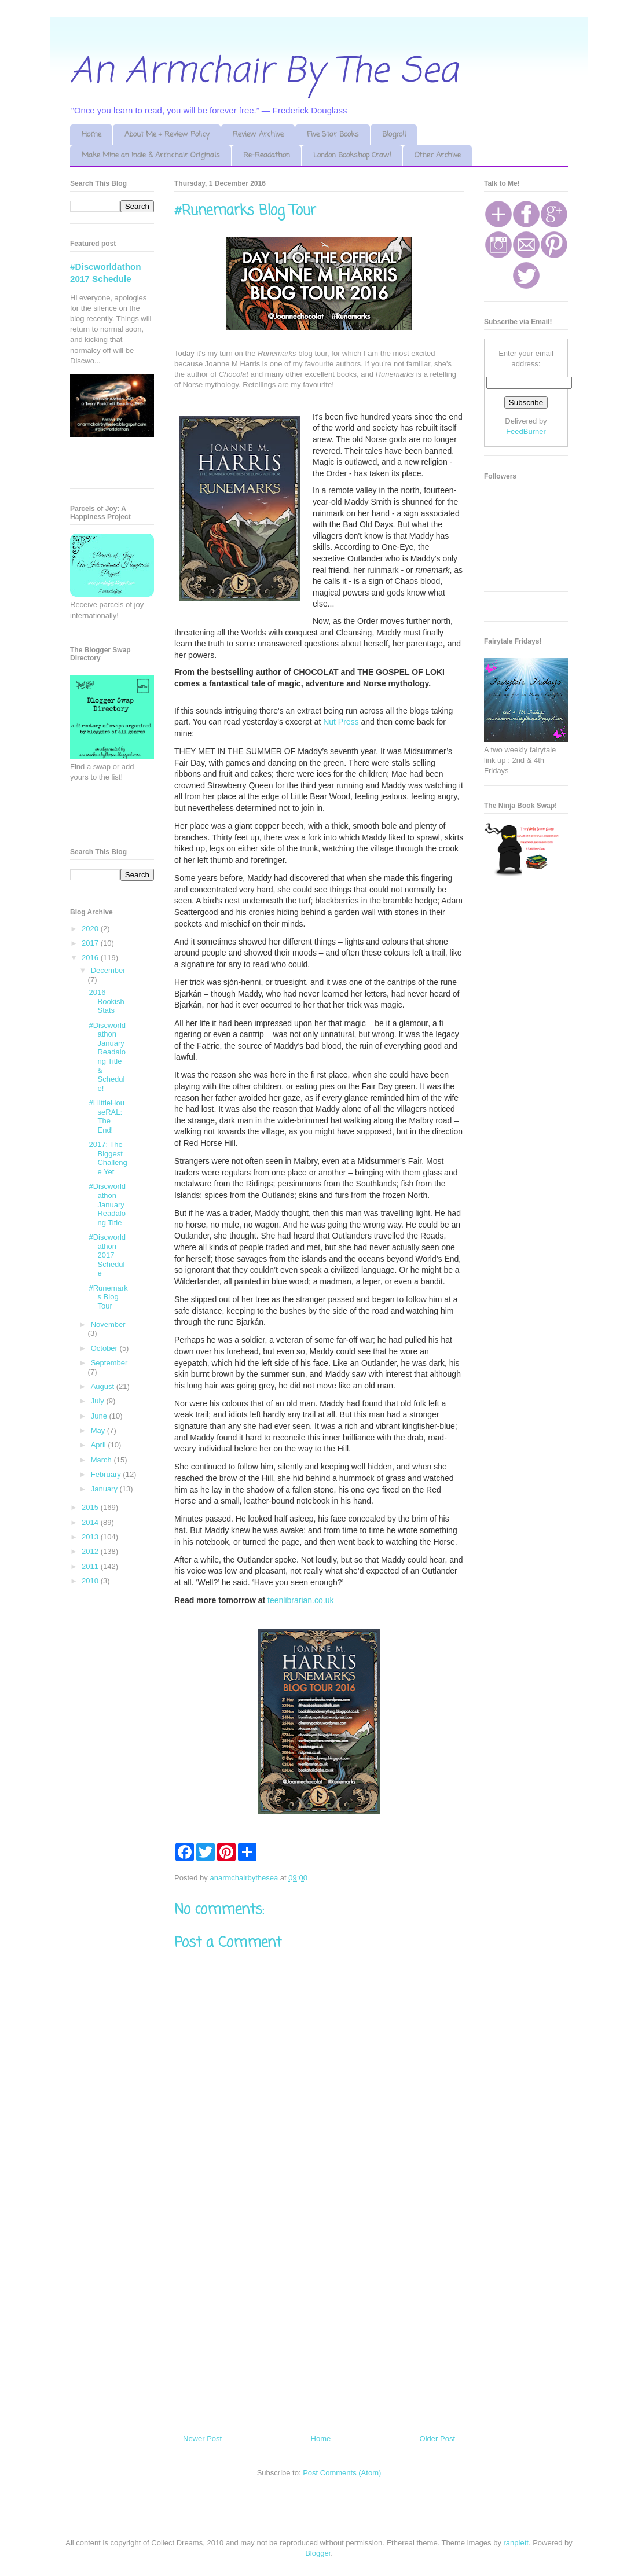  Describe the element at coordinates (105, 1348) in the screenshot. I see `October` at that location.